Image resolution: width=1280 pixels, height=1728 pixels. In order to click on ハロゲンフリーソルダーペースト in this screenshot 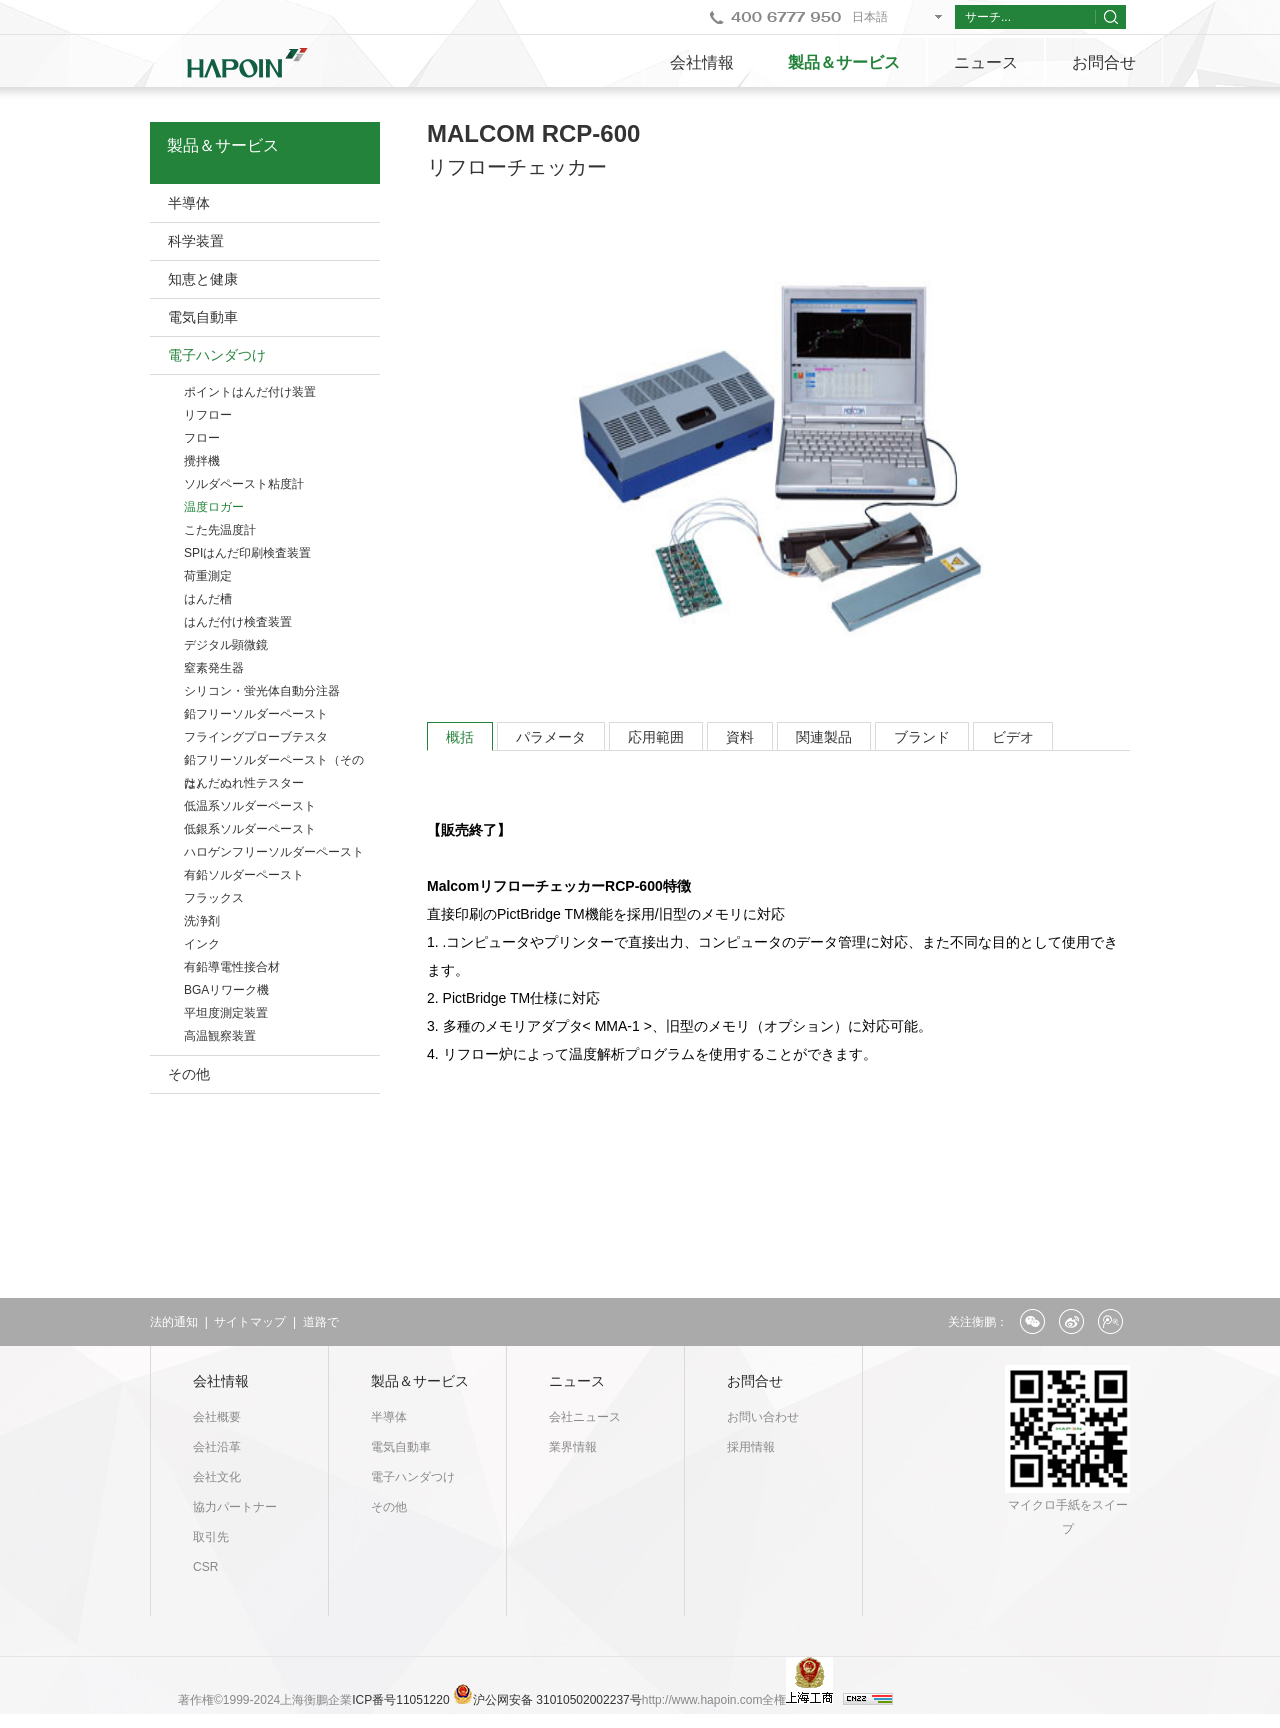, I will do `click(274, 852)`.